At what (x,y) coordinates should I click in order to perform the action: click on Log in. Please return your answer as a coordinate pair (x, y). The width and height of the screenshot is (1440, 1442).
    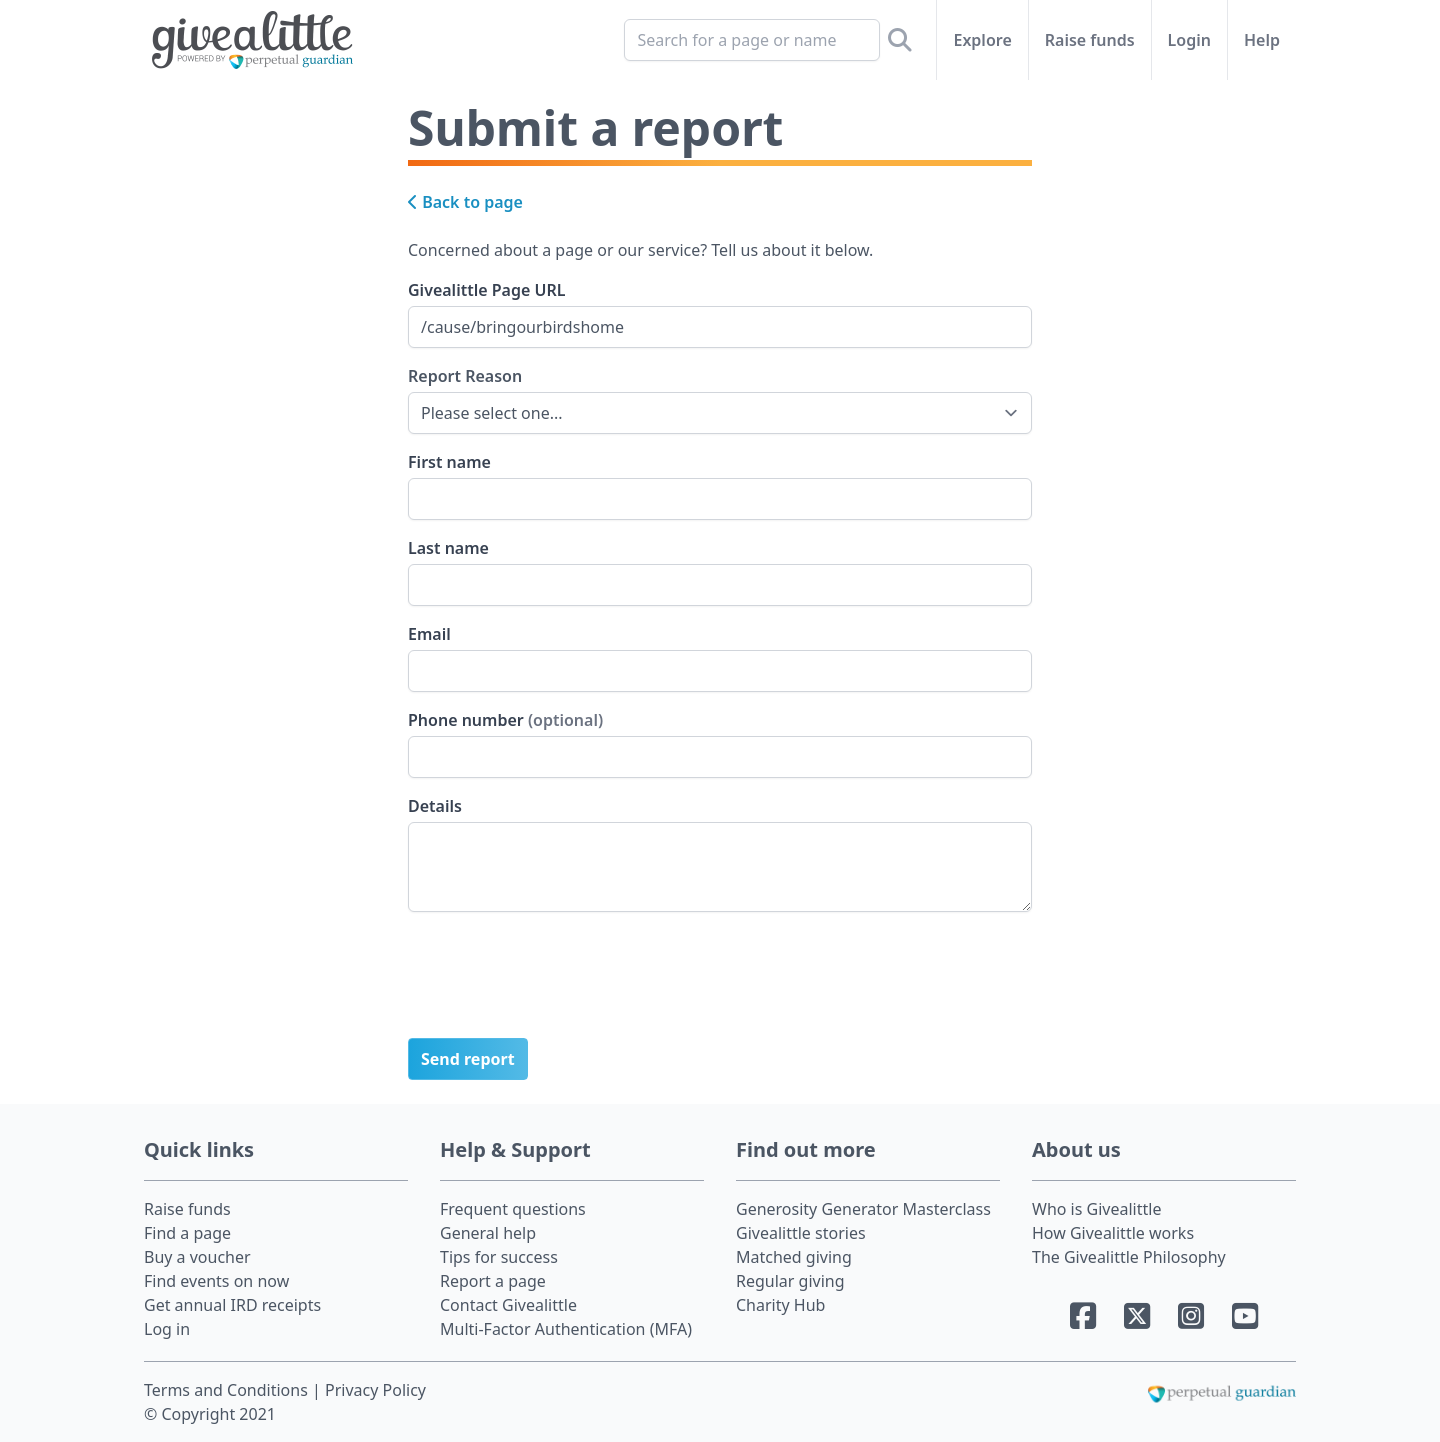
    Looking at the image, I should click on (167, 1329).